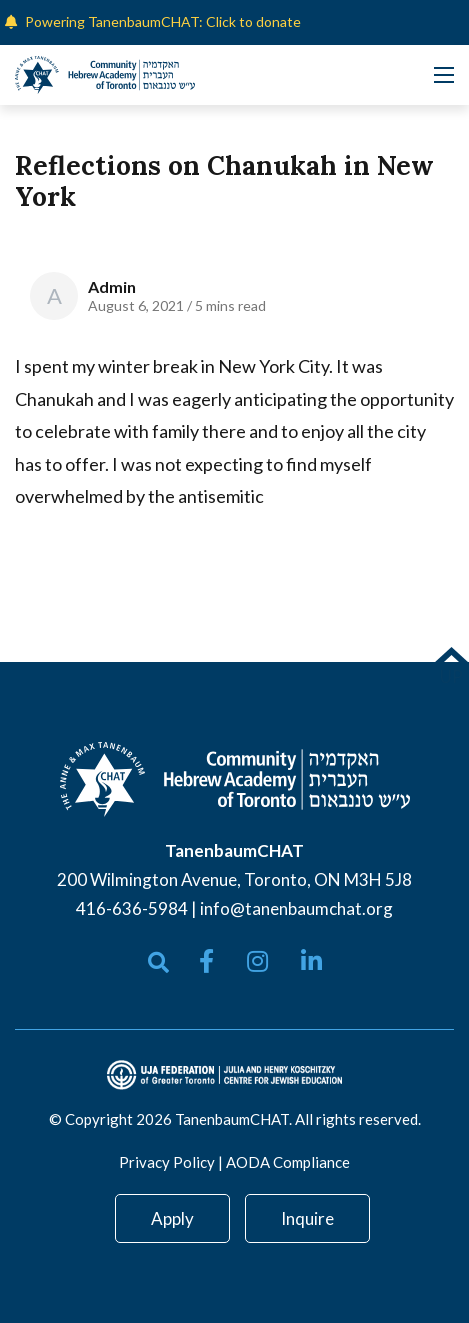 Image resolution: width=469 pixels, height=1323 pixels. I want to click on [small], so click(206, 961).